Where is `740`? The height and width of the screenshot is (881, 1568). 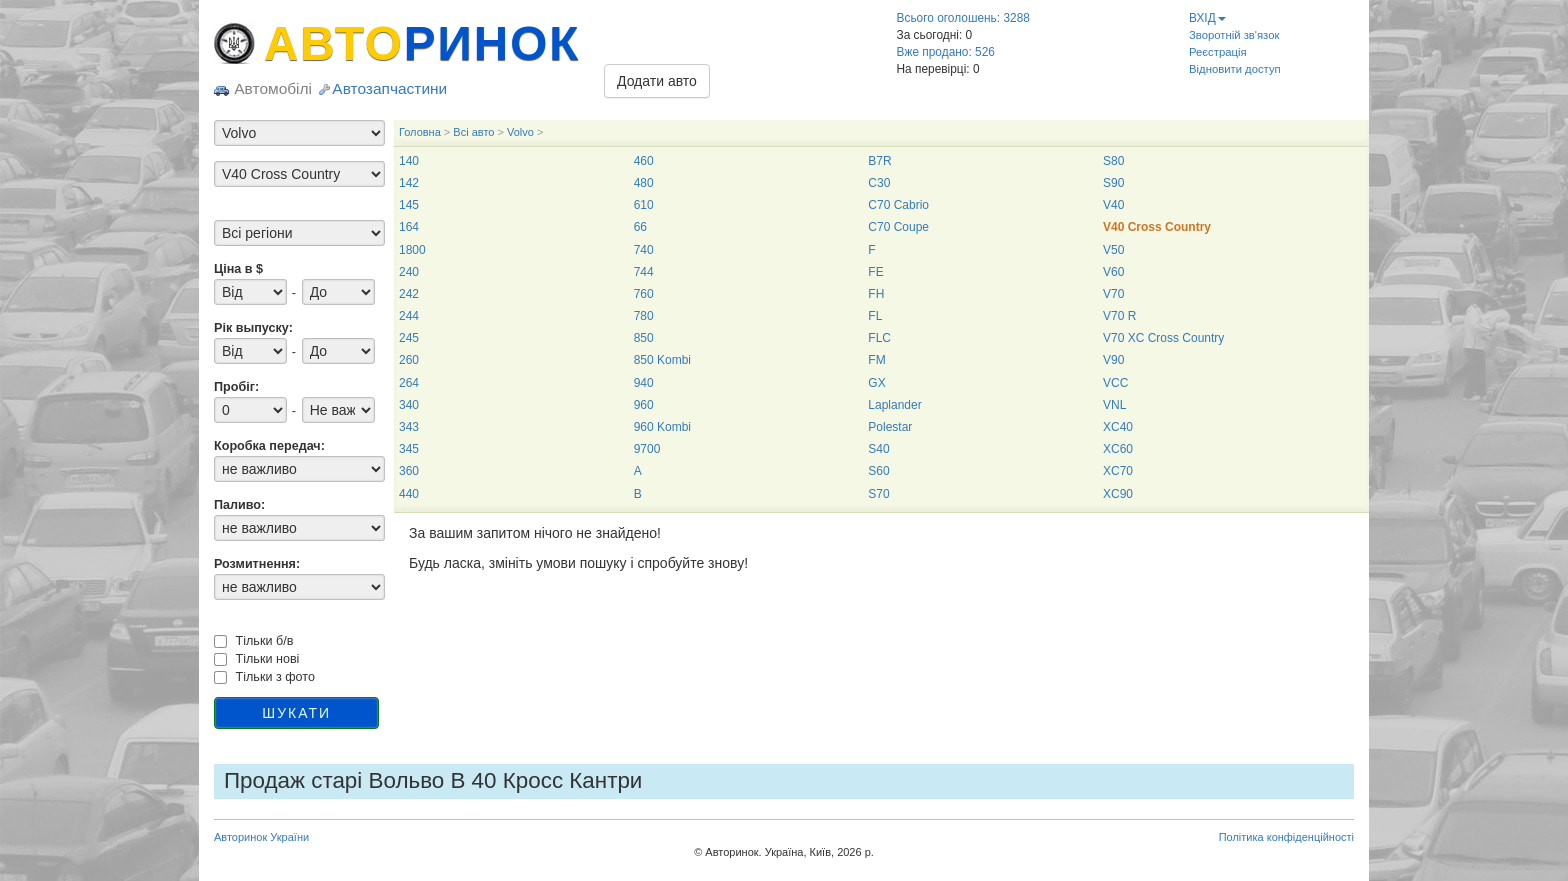
740 is located at coordinates (644, 250).